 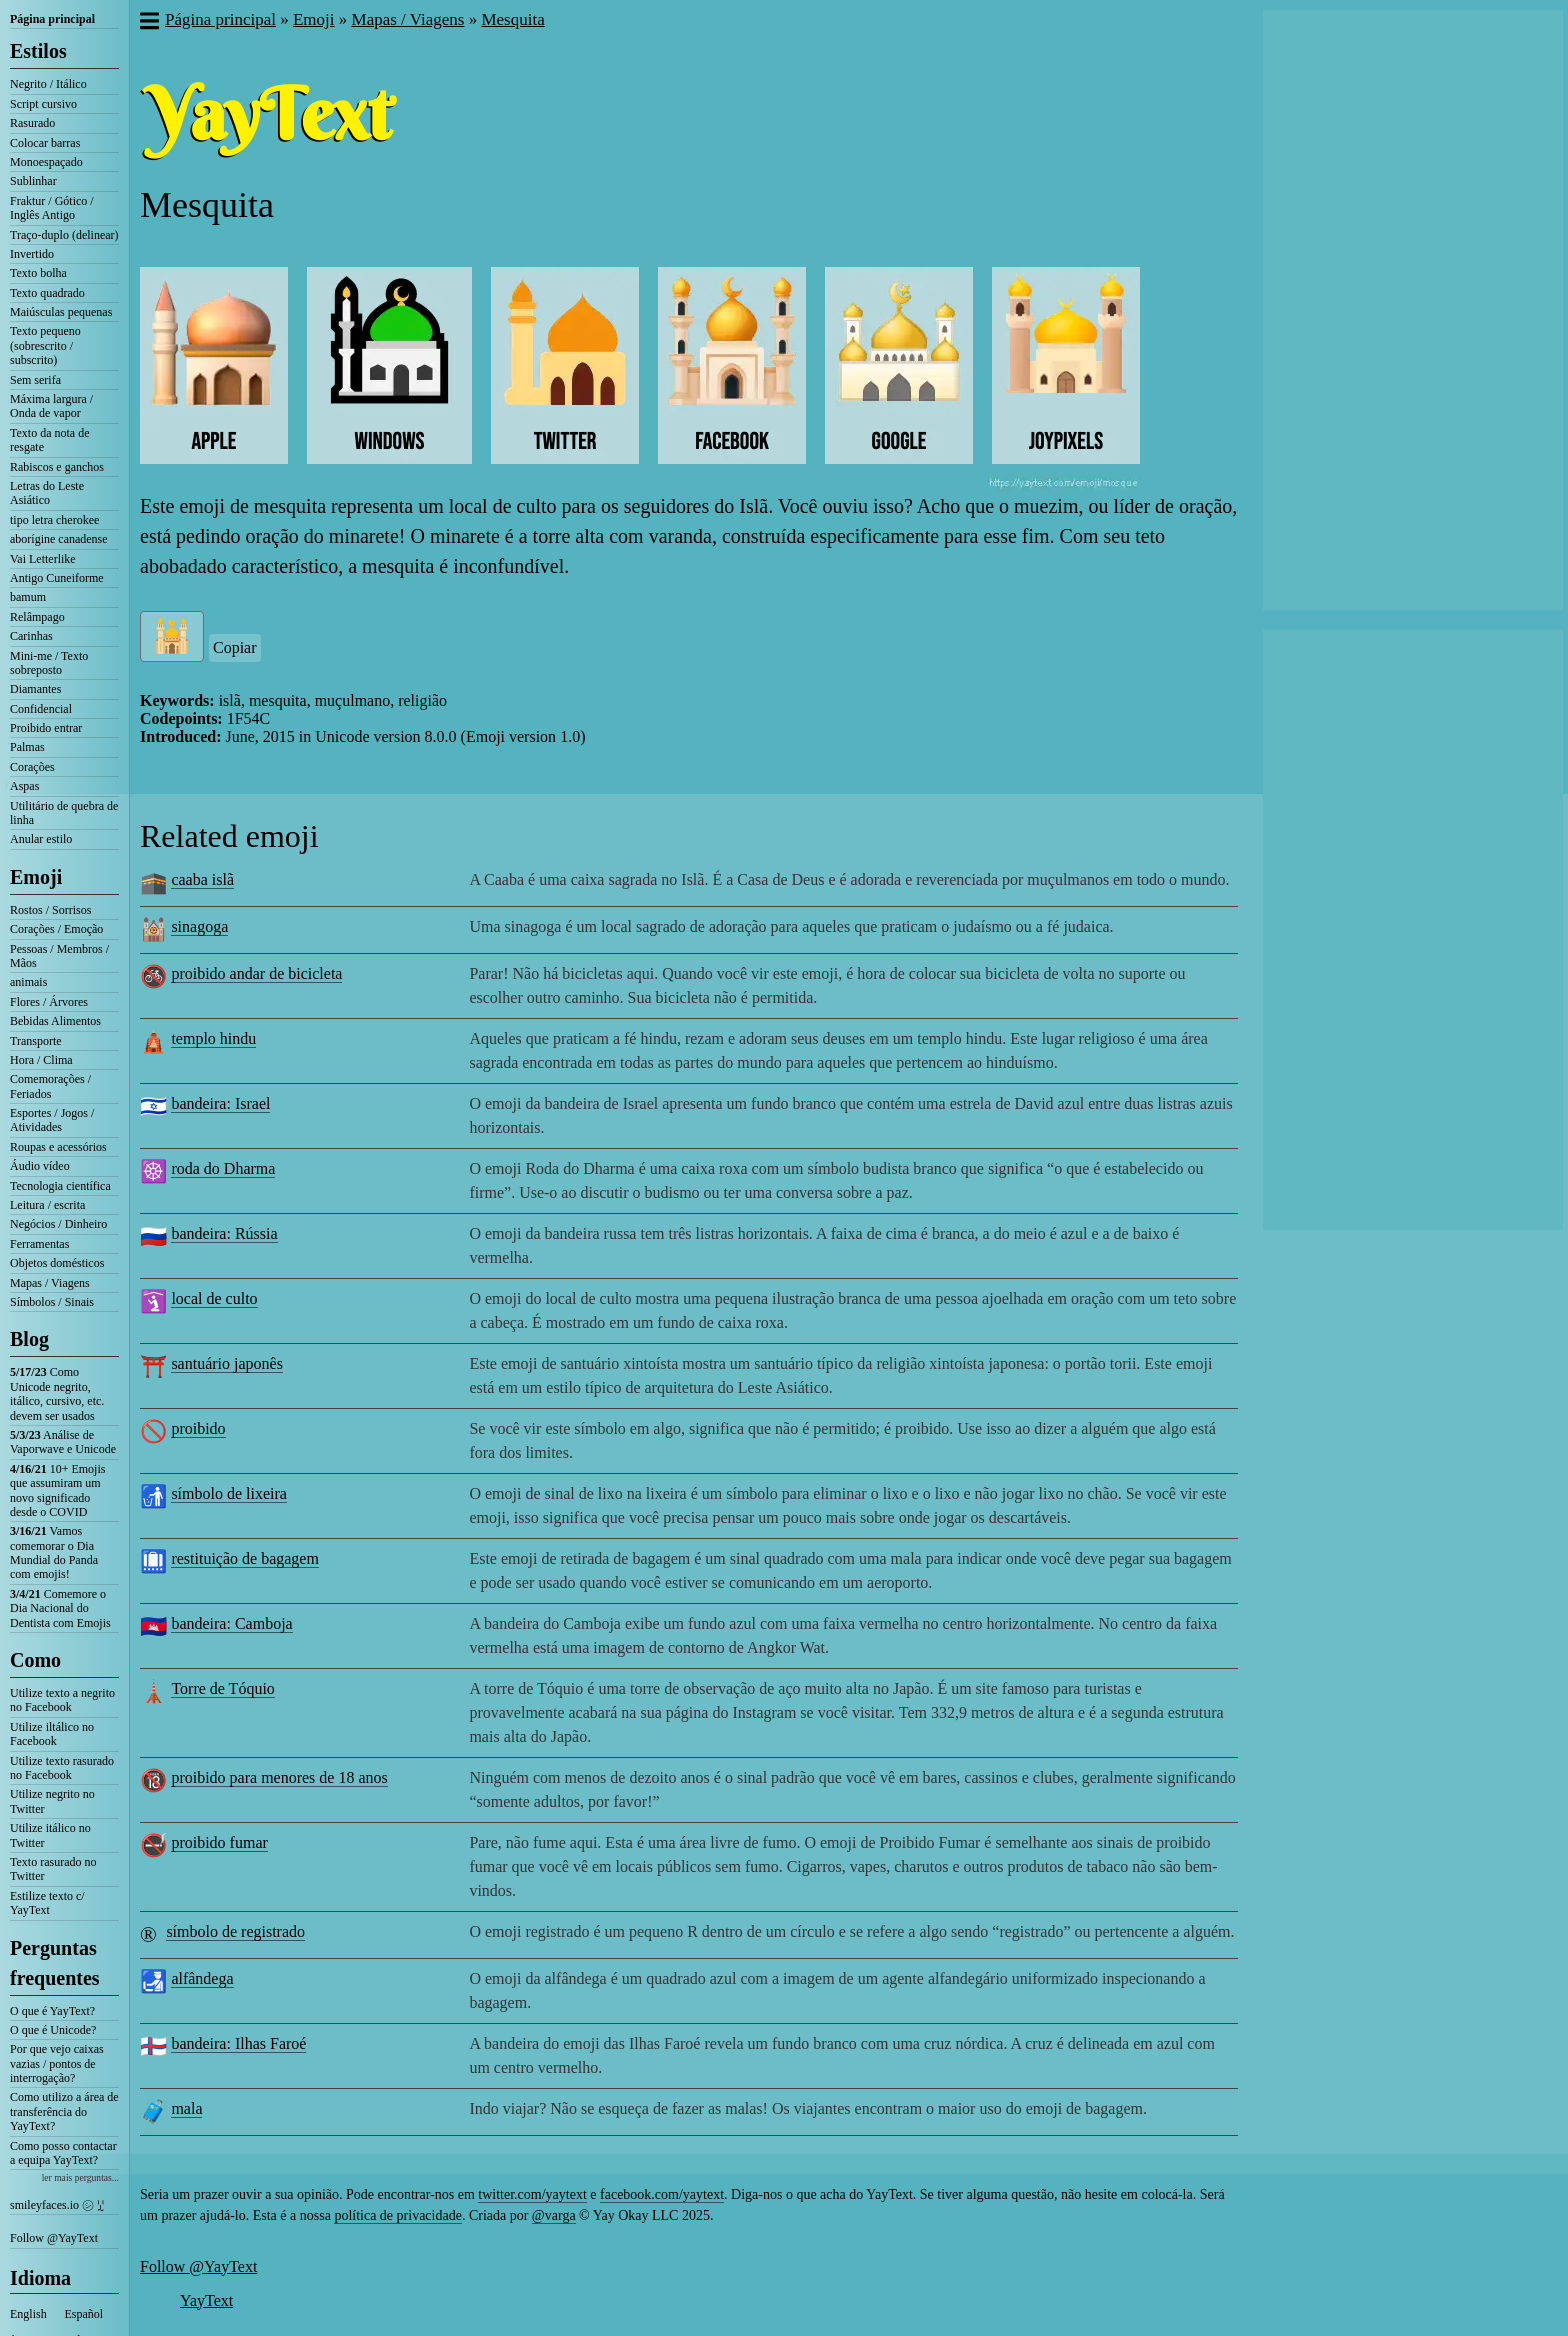 I want to click on Letras do Leste Asiático, so click(x=47, y=493).